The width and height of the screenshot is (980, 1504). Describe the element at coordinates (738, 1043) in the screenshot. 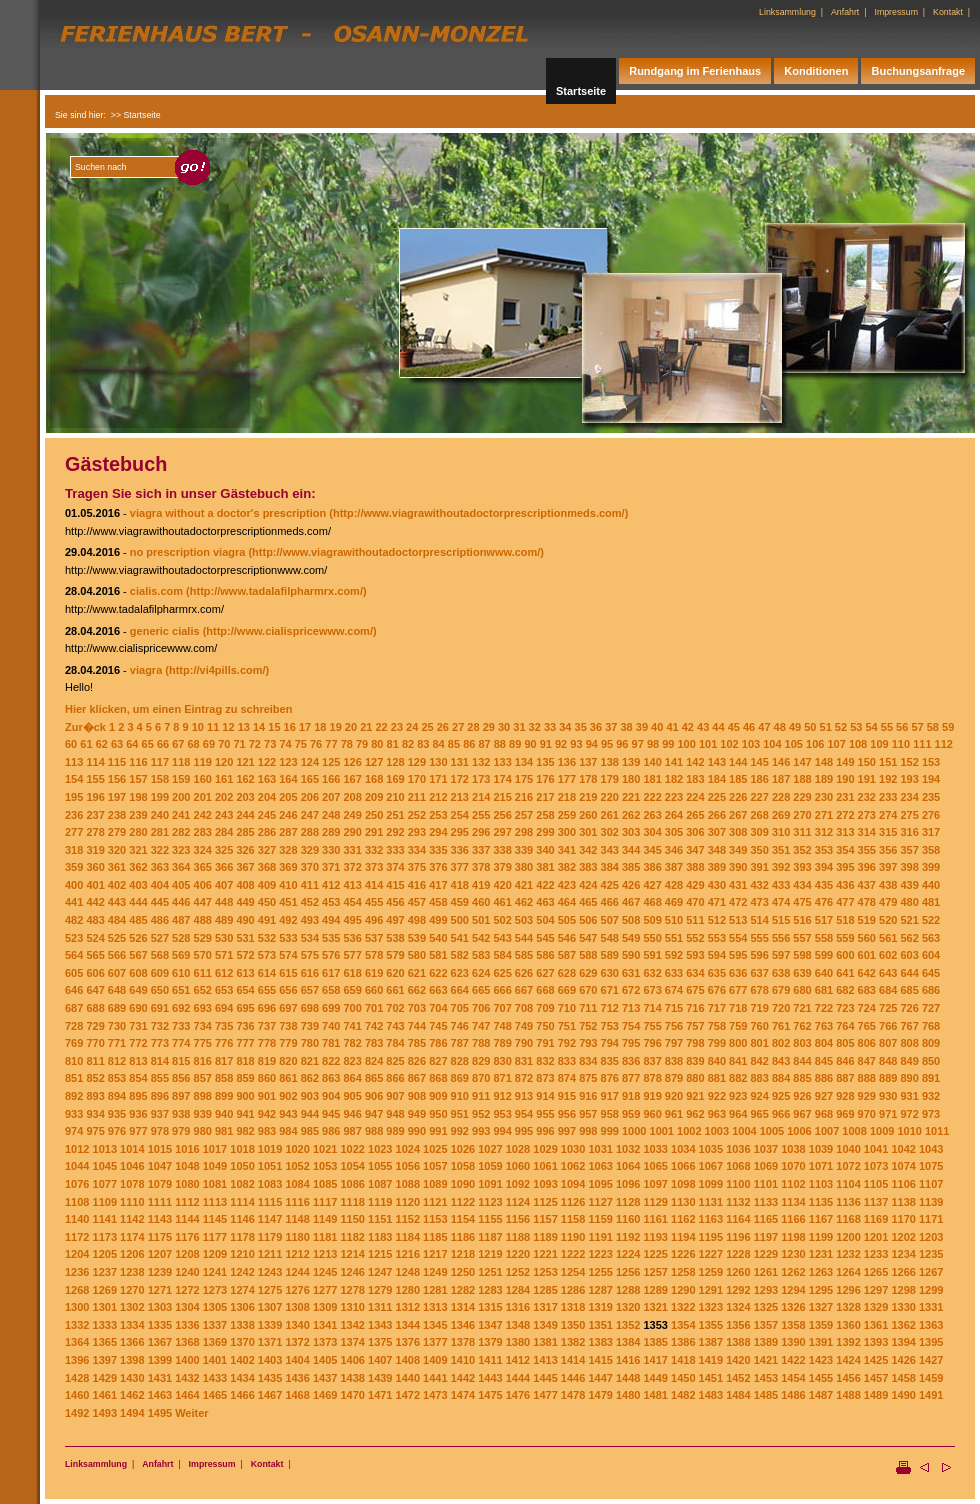

I see `800` at that location.